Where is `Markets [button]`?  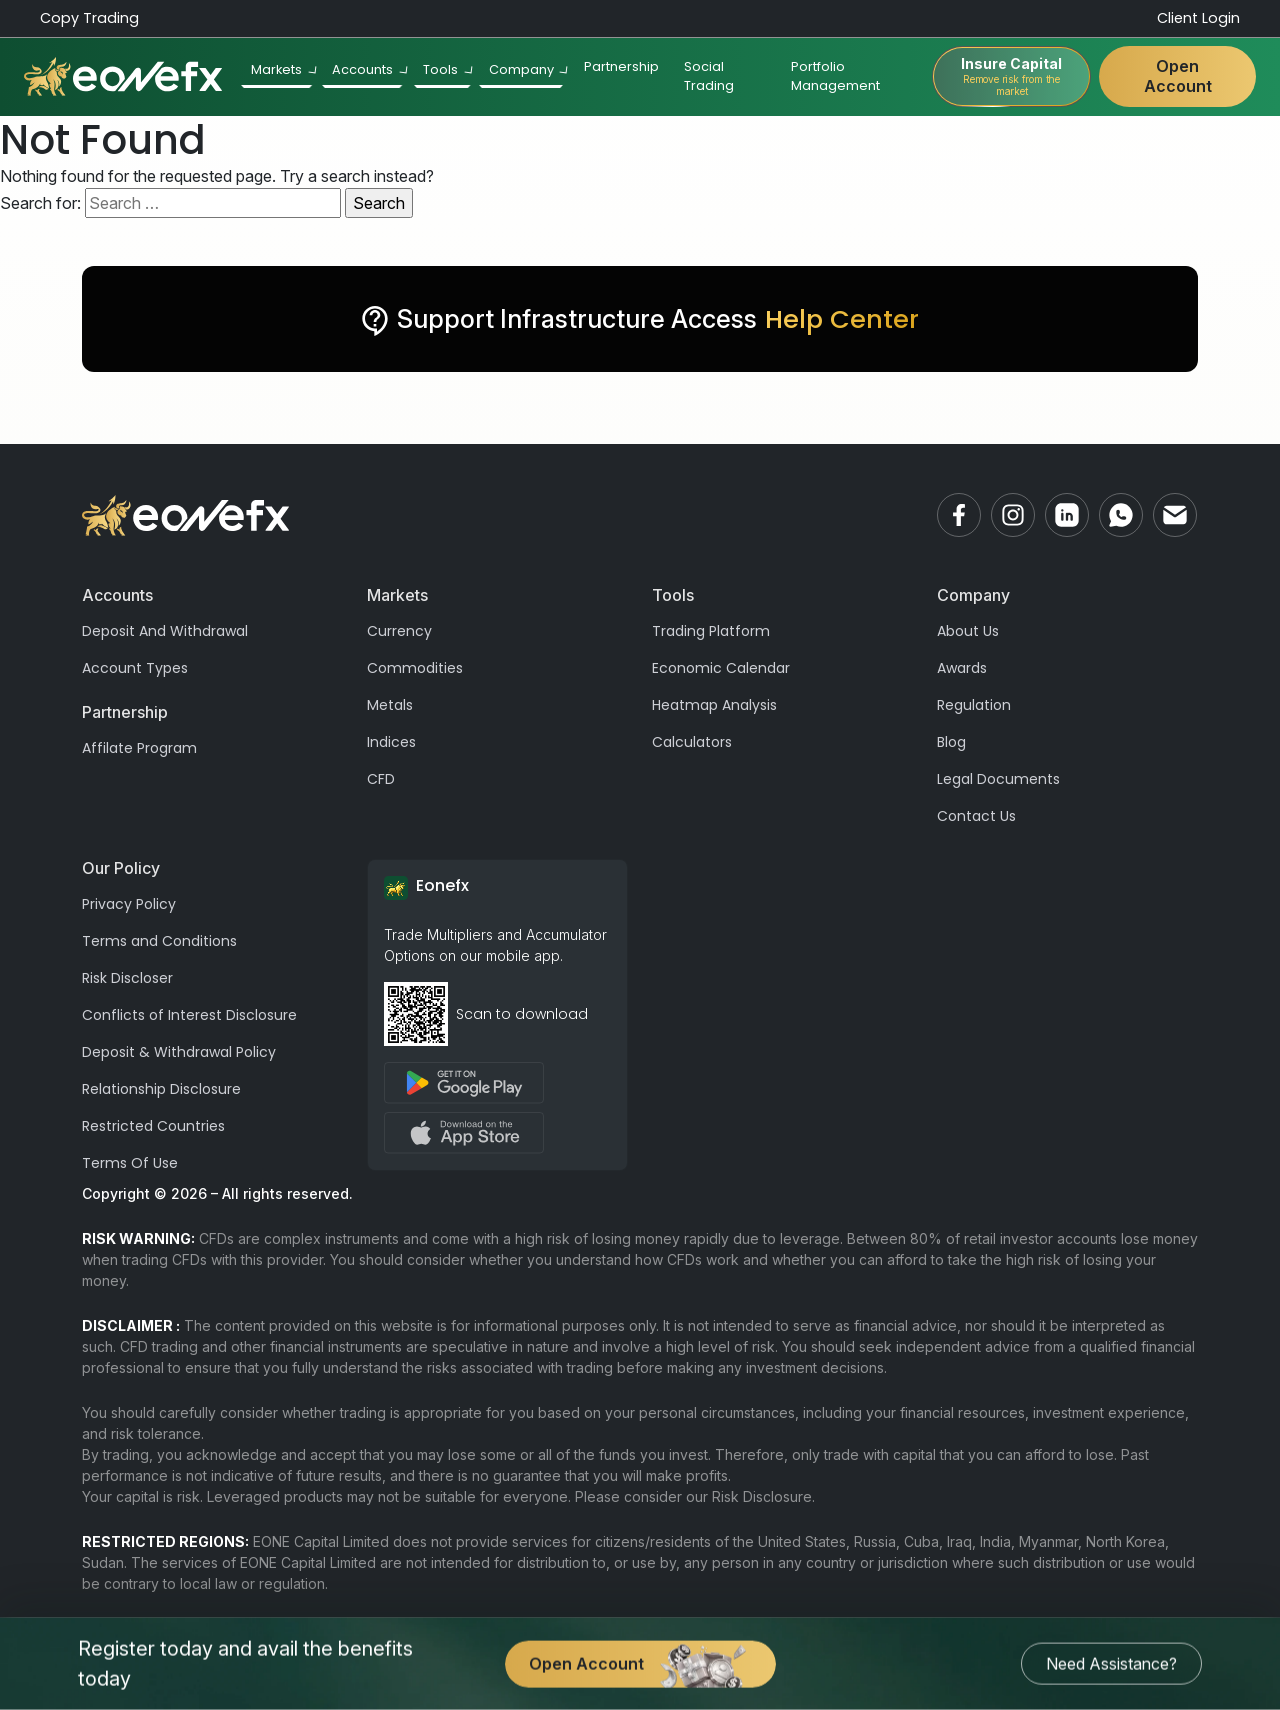
Markets [button] is located at coordinates (284, 70).